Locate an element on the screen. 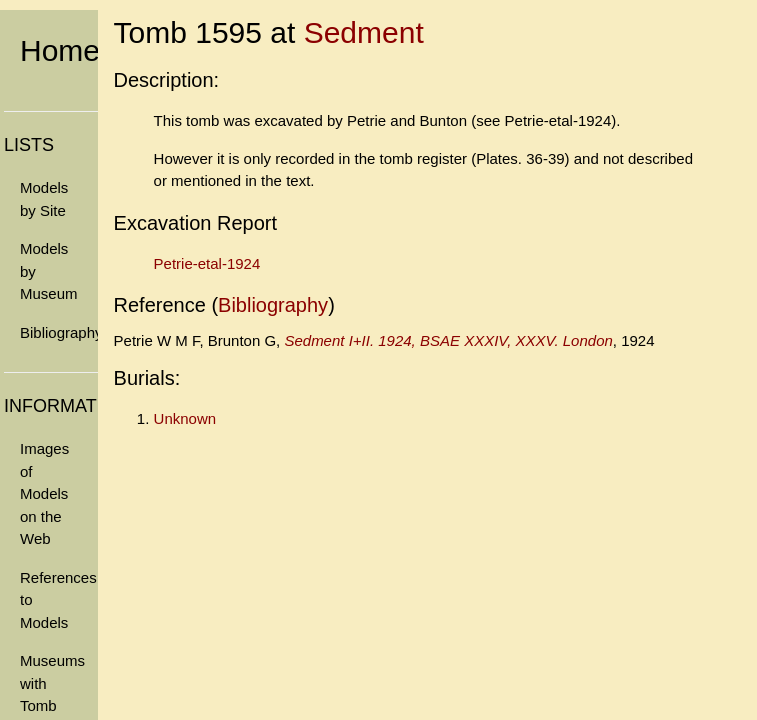 This screenshot has height=720, width=757. Images of Models on the Web is located at coordinates (44, 493).